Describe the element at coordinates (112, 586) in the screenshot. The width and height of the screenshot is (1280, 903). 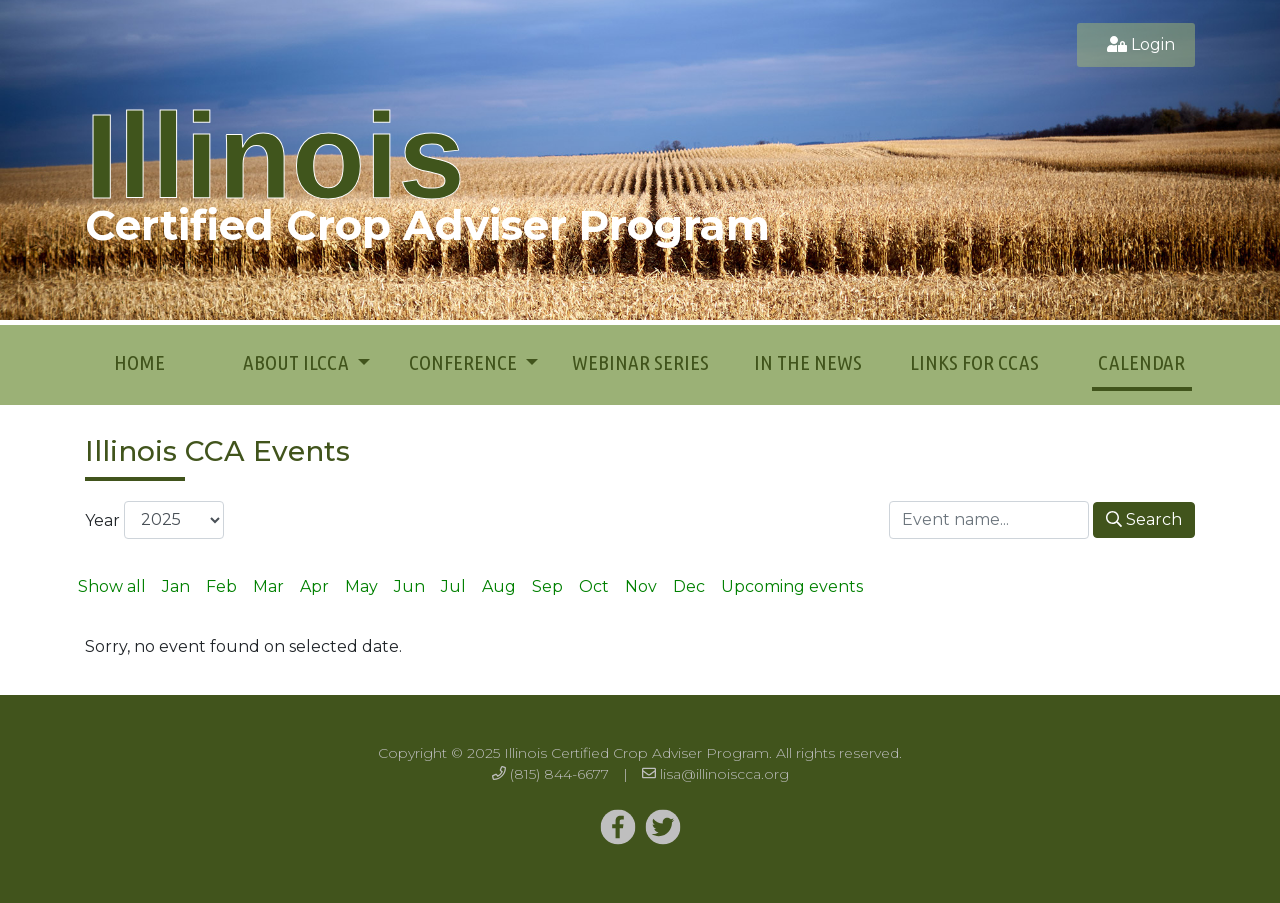
I see `Show all` at that location.